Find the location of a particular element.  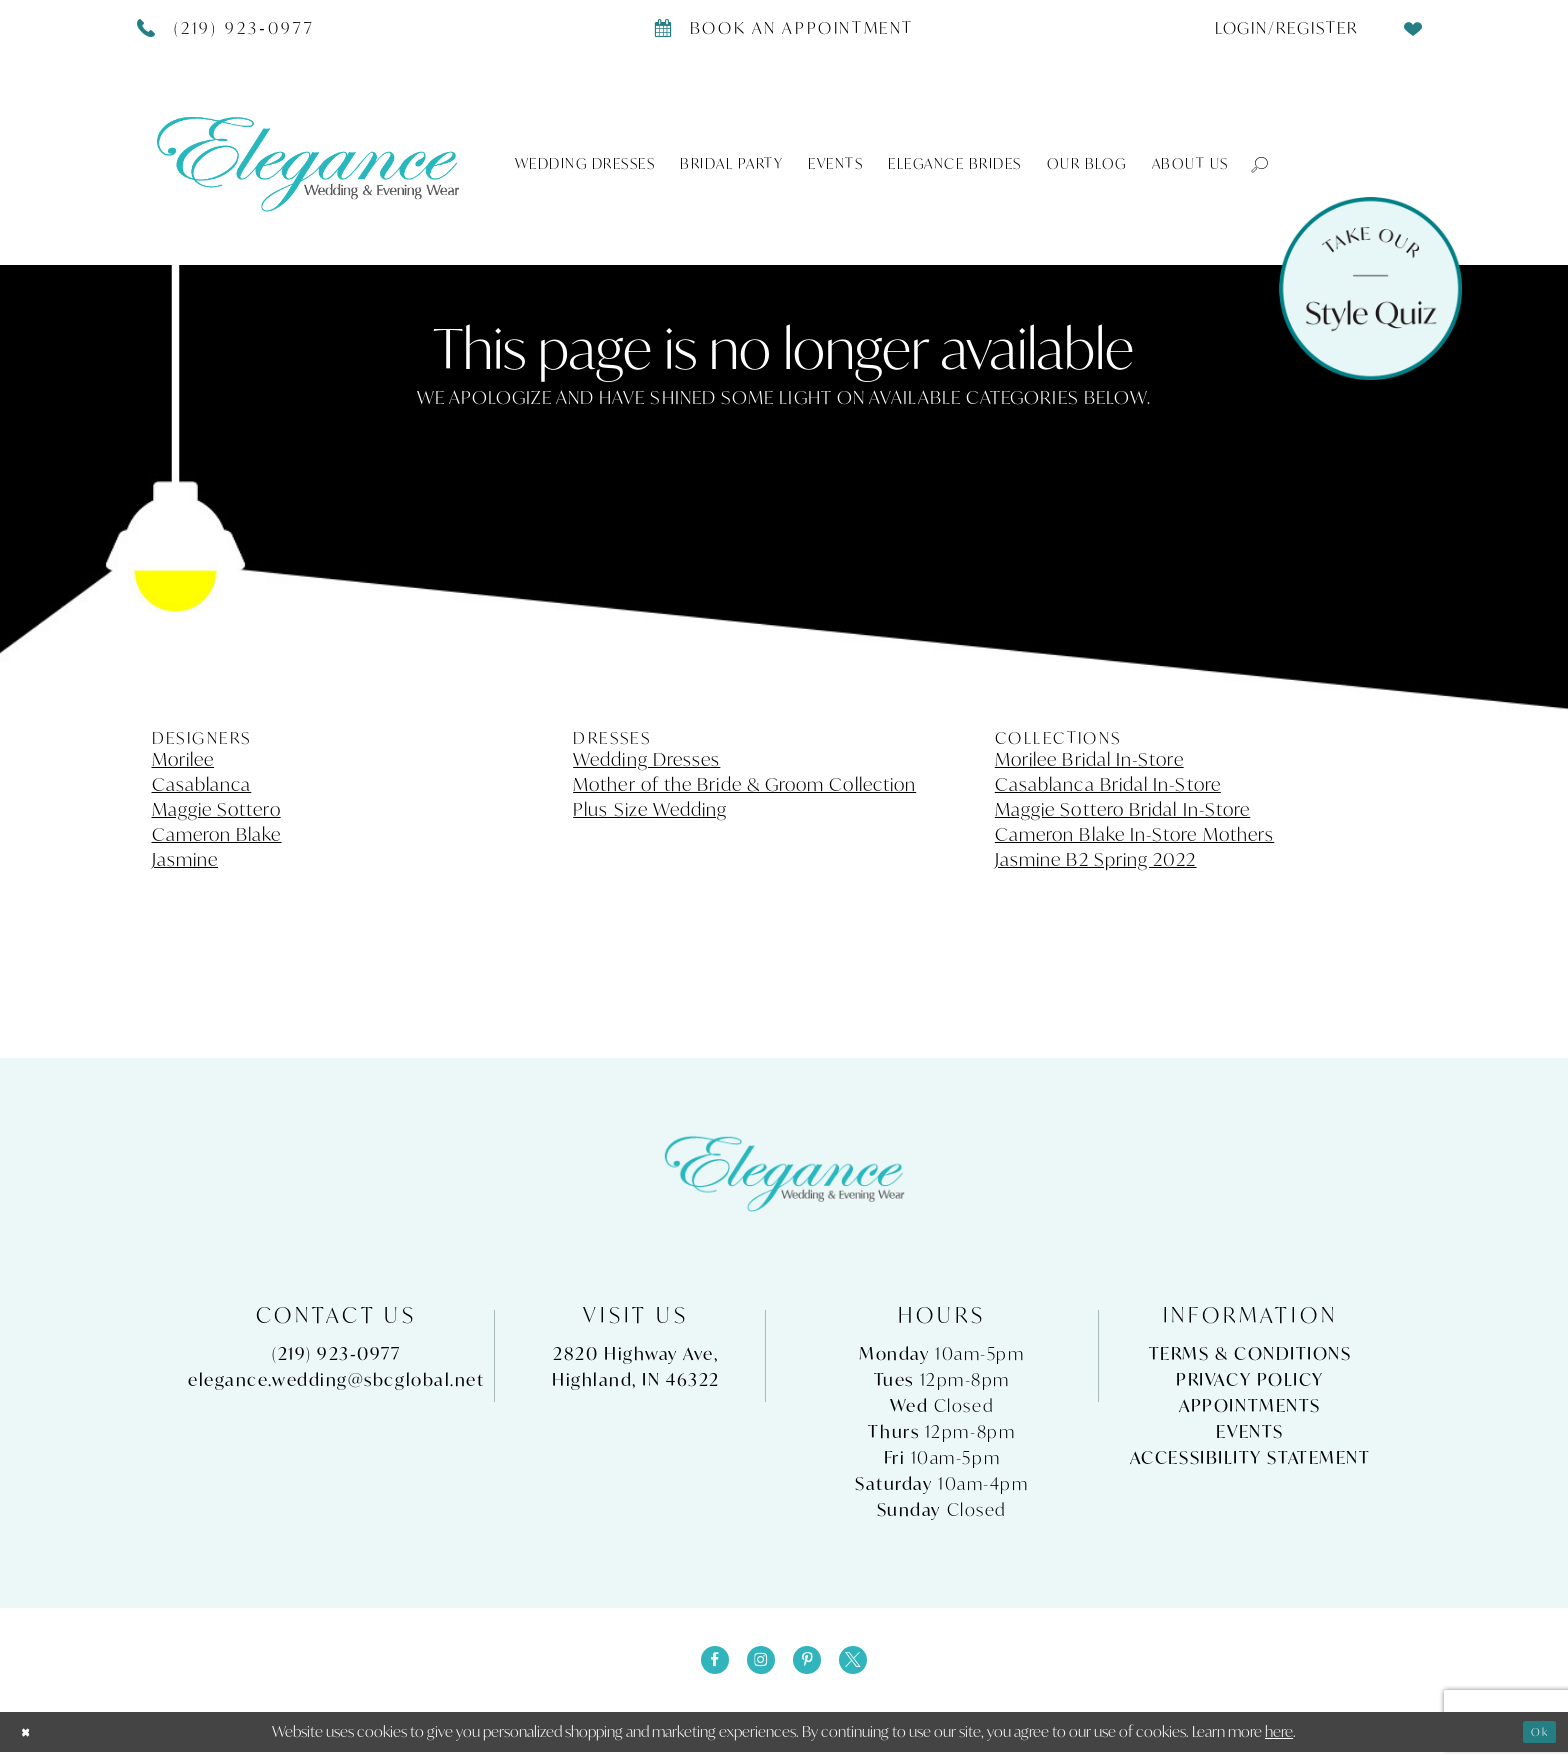

Maggie Sottero is located at coordinates (216, 809).